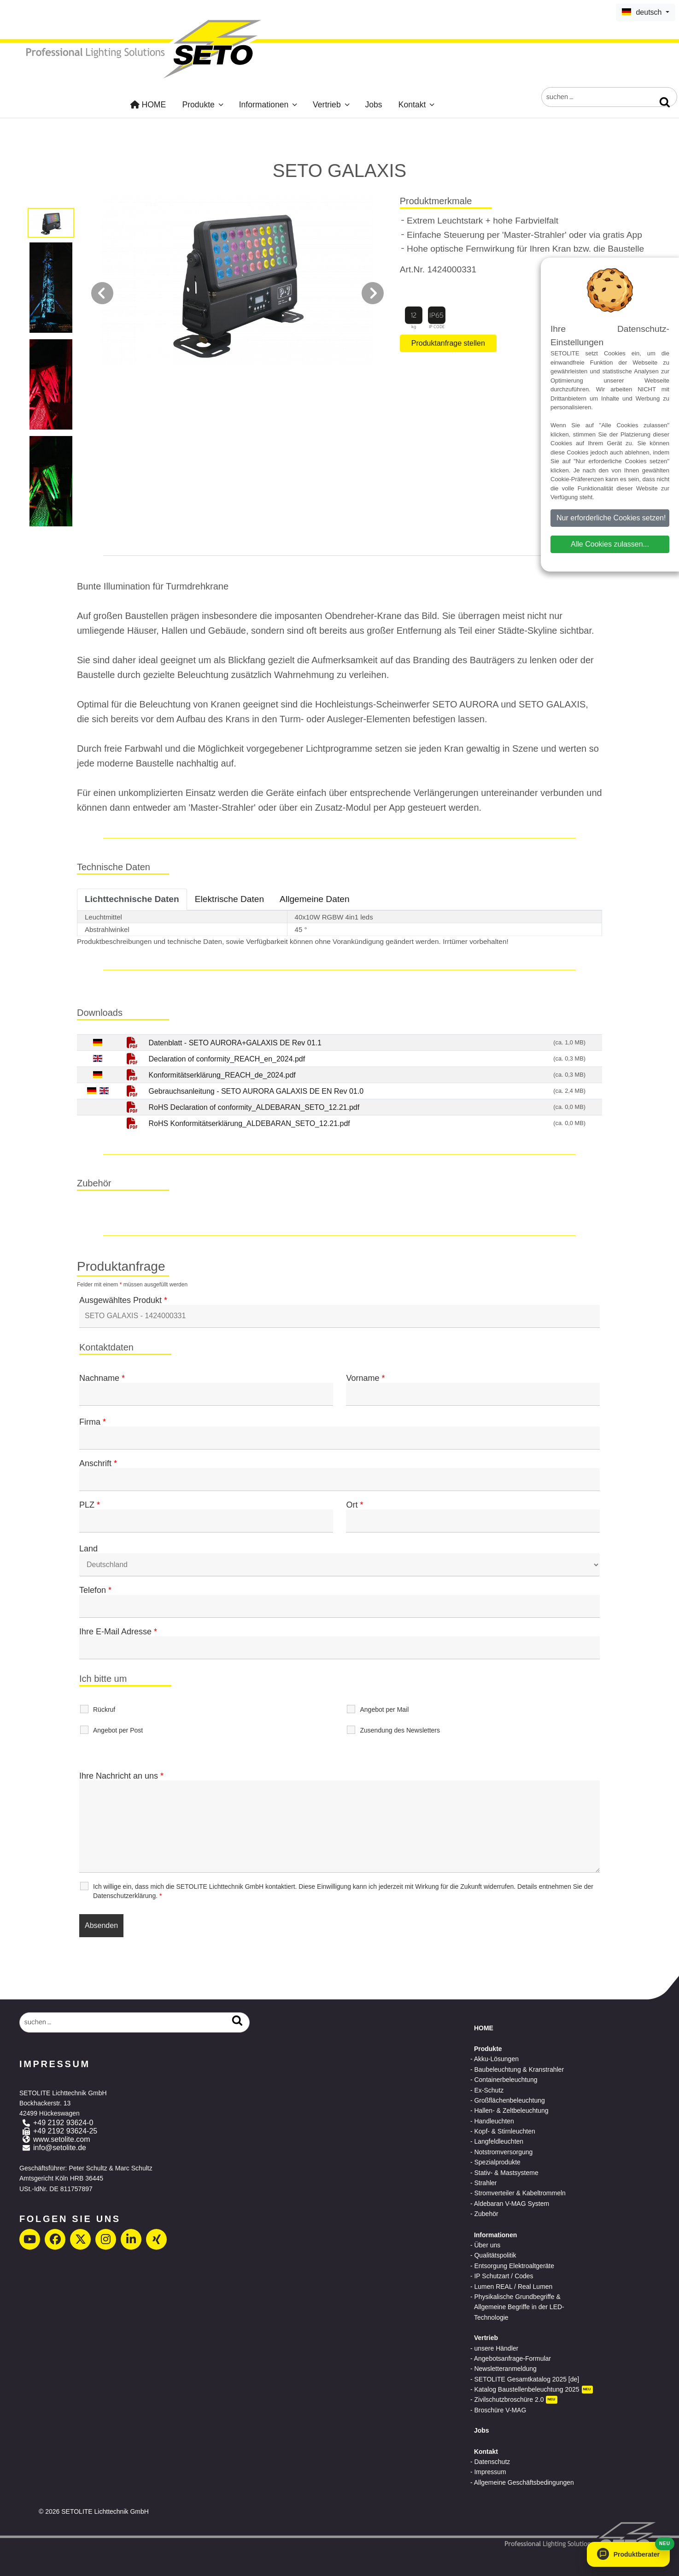 Image resolution: width=679 pixels, height=2576 pixels. Describe the element at coordinates (384, 1709) in the screenshot. I see `Angebot per Mail` at that location.